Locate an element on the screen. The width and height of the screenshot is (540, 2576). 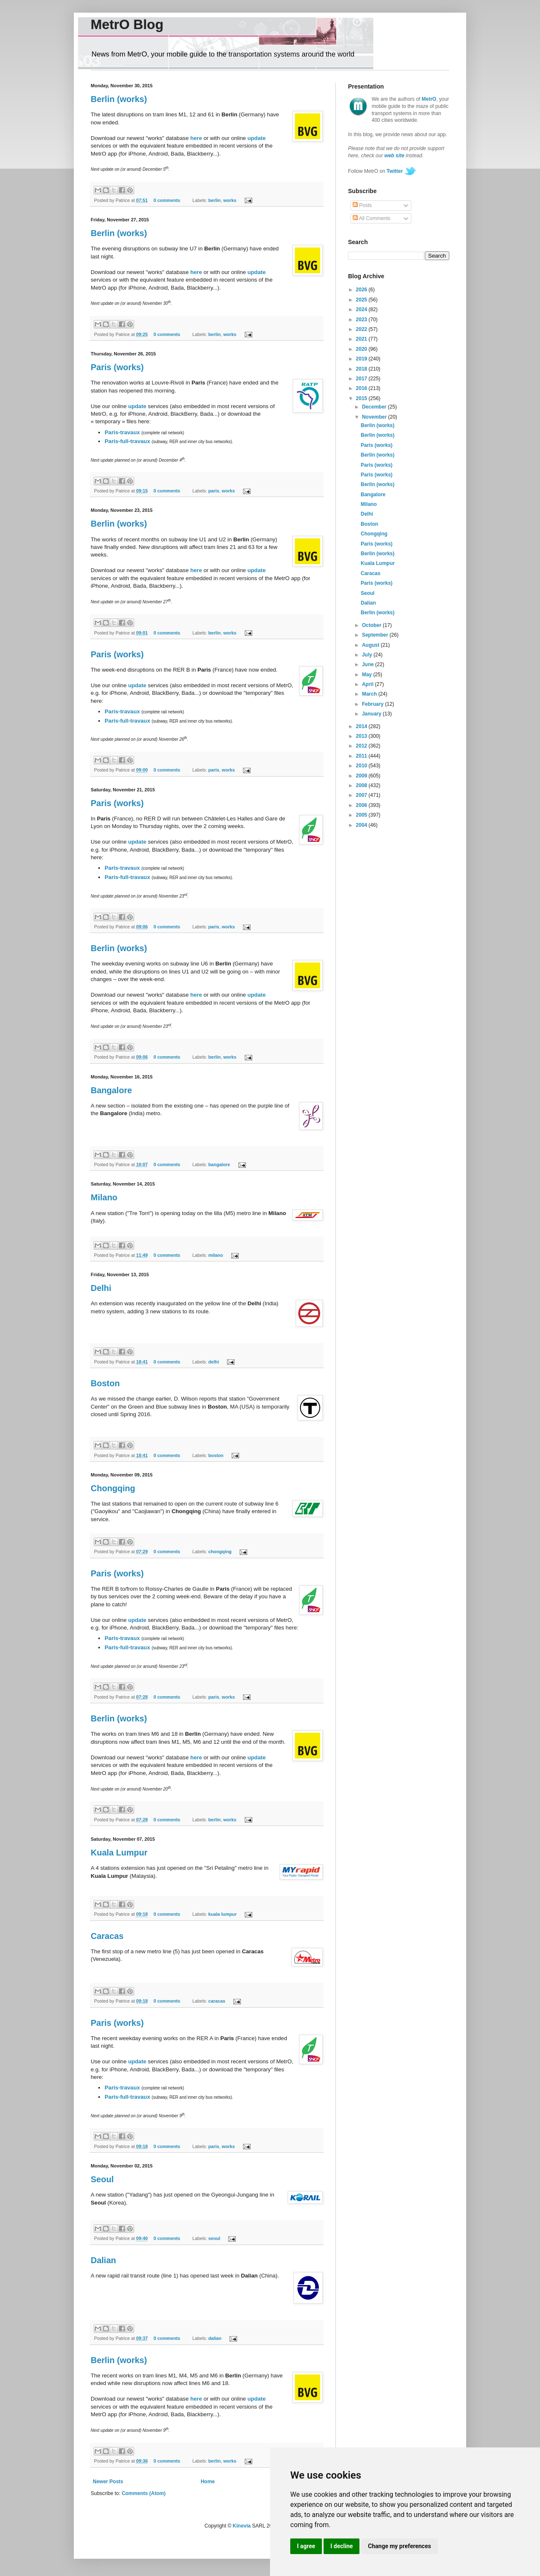
2011 is located at coordinates (362, 756).